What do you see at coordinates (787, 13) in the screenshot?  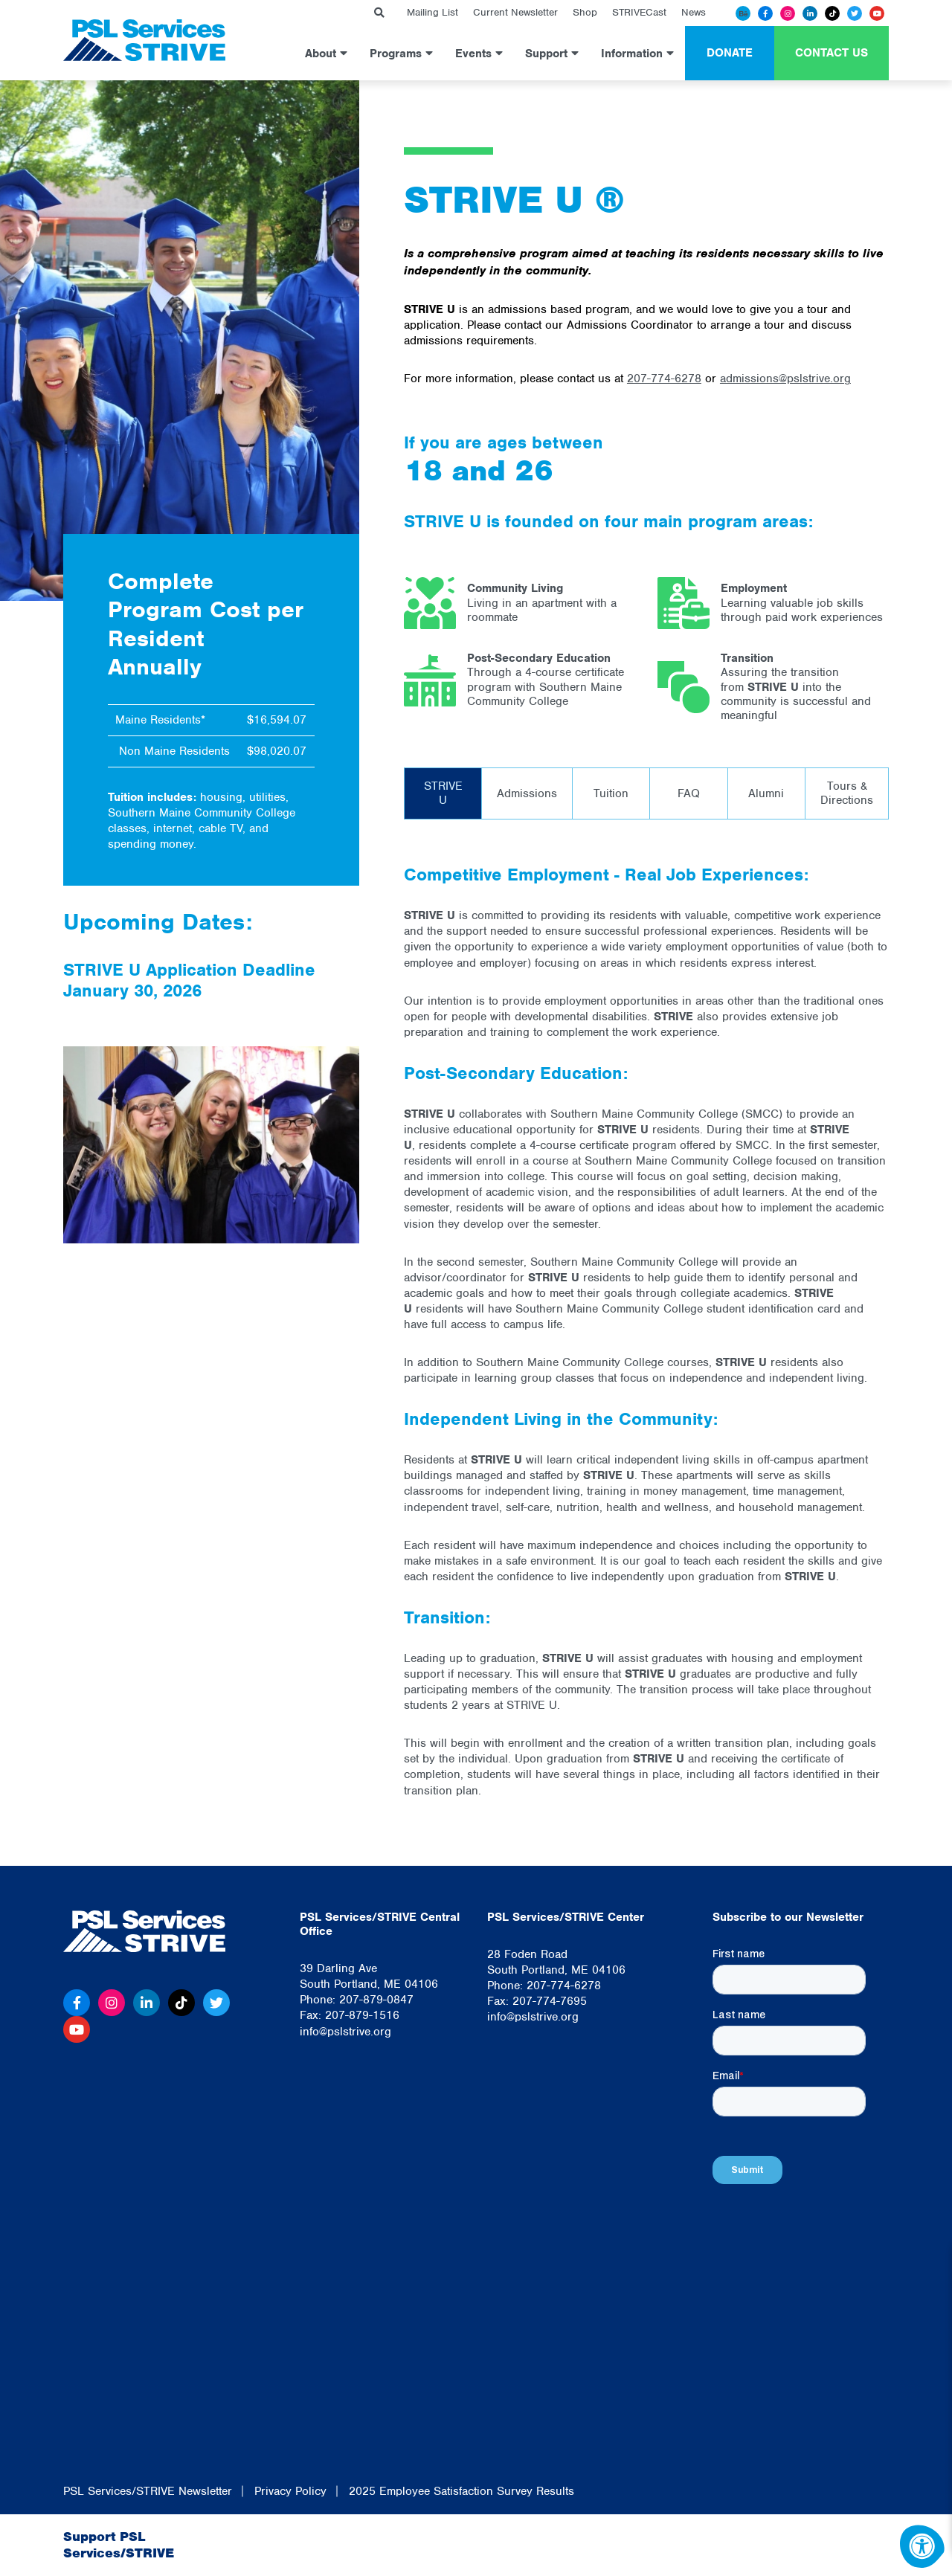 I see `[Instagram]` at bounding box center [787, 13].